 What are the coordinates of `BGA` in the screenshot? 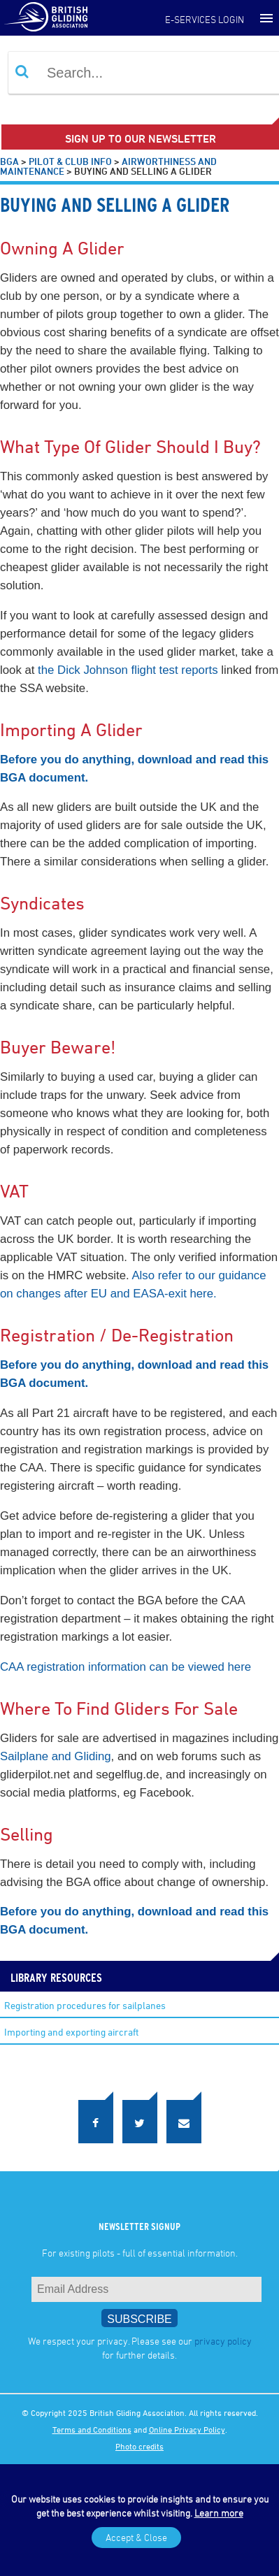 It's located at (9, 161).